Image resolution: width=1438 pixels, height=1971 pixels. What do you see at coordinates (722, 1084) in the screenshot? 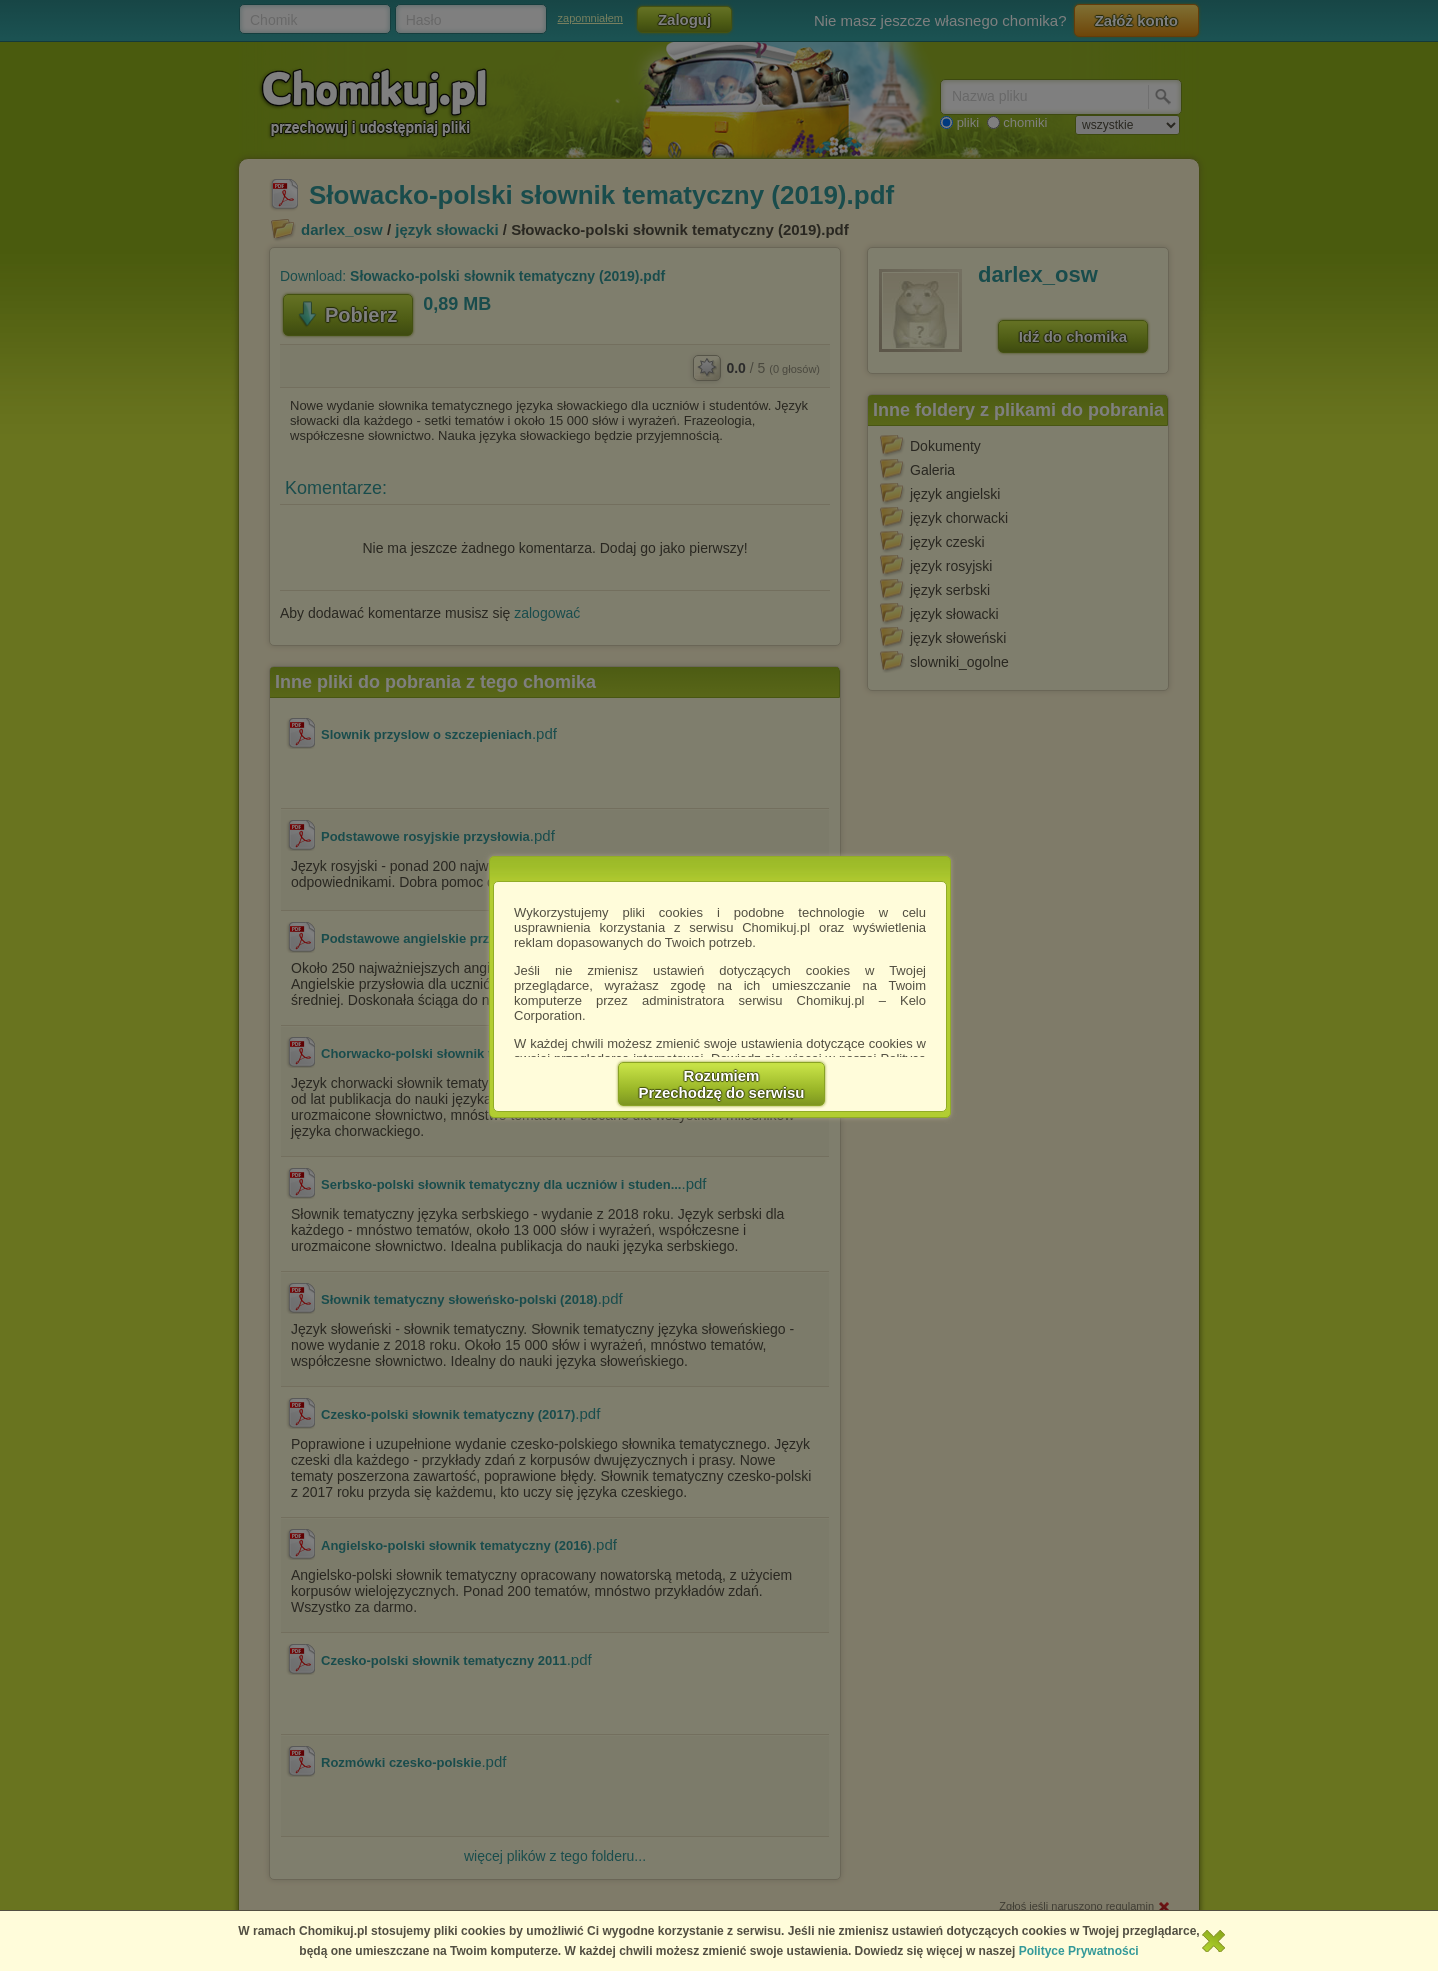
I see `RozumiemPrzechodzę do serwisu` at bounding box center [722, 1084].